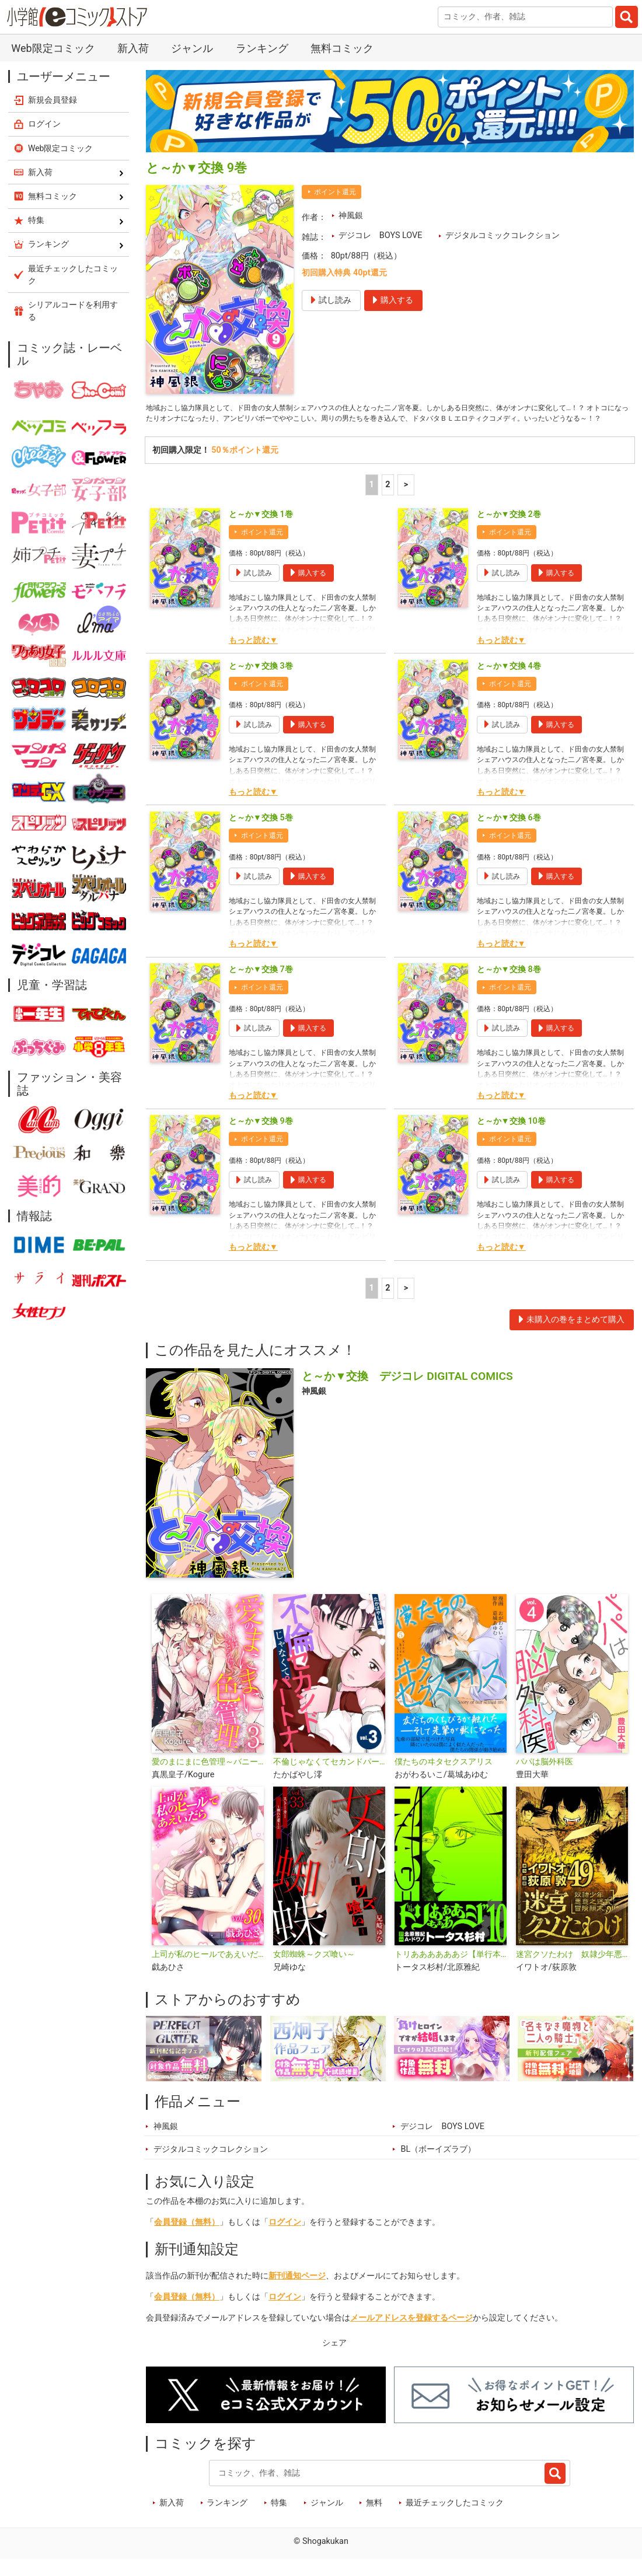  What do you see at coordinates (502, 235) in the screenshot?
I see `デジタルコミックコレクション` at bounding box center [502, 235].